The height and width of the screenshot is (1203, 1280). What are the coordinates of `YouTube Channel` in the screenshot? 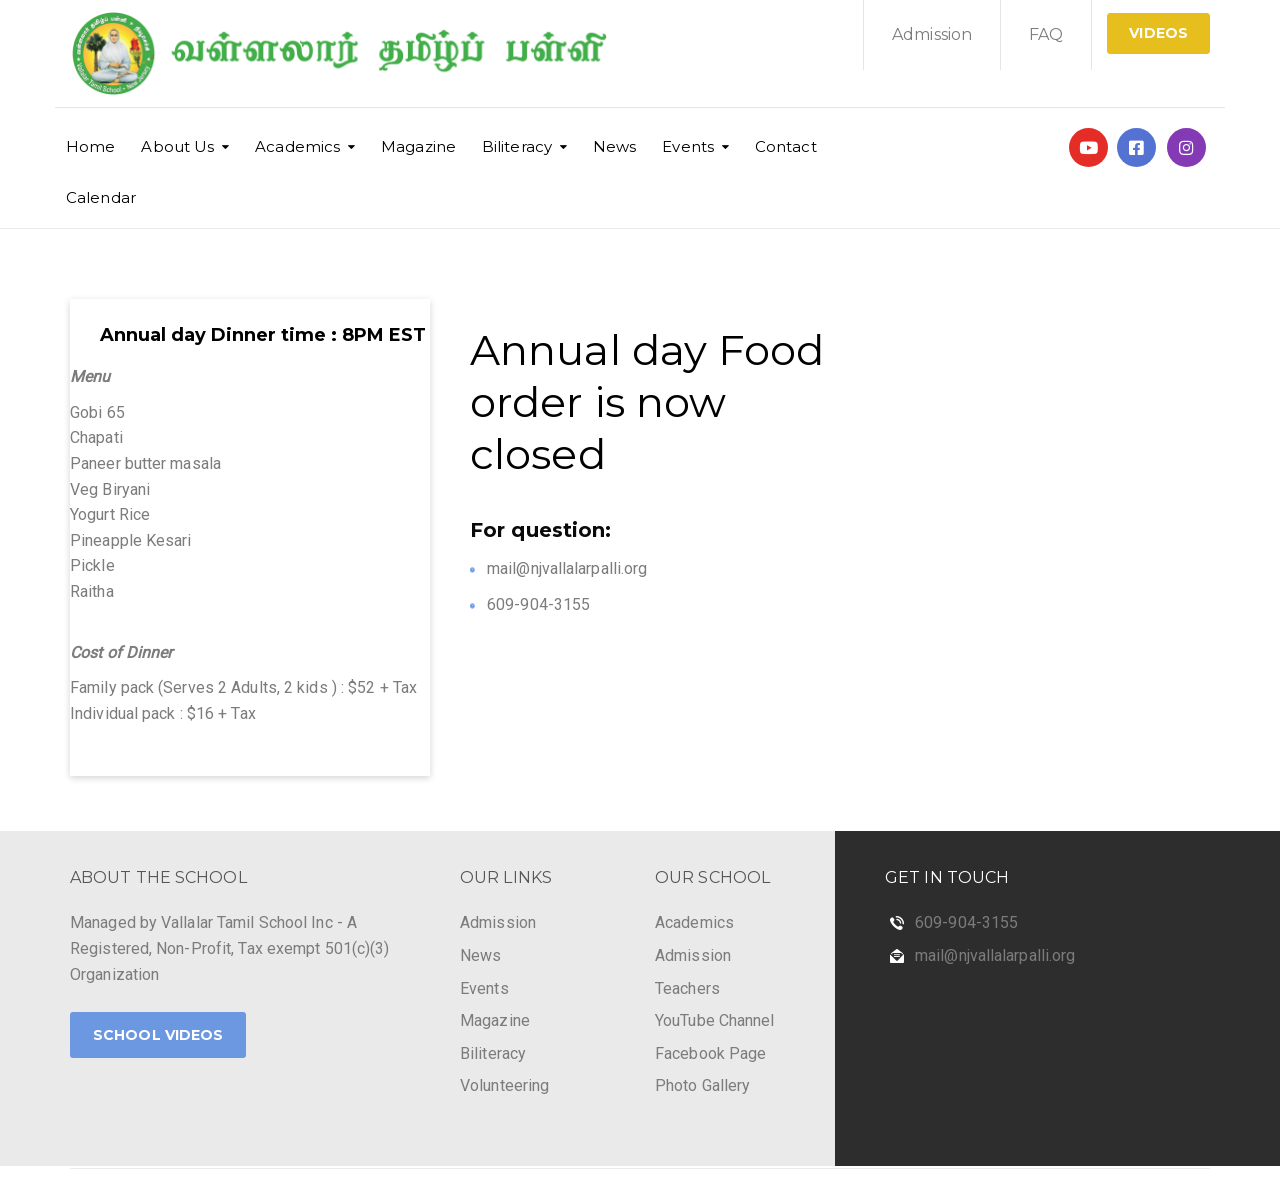 It's located at (715, 1020).